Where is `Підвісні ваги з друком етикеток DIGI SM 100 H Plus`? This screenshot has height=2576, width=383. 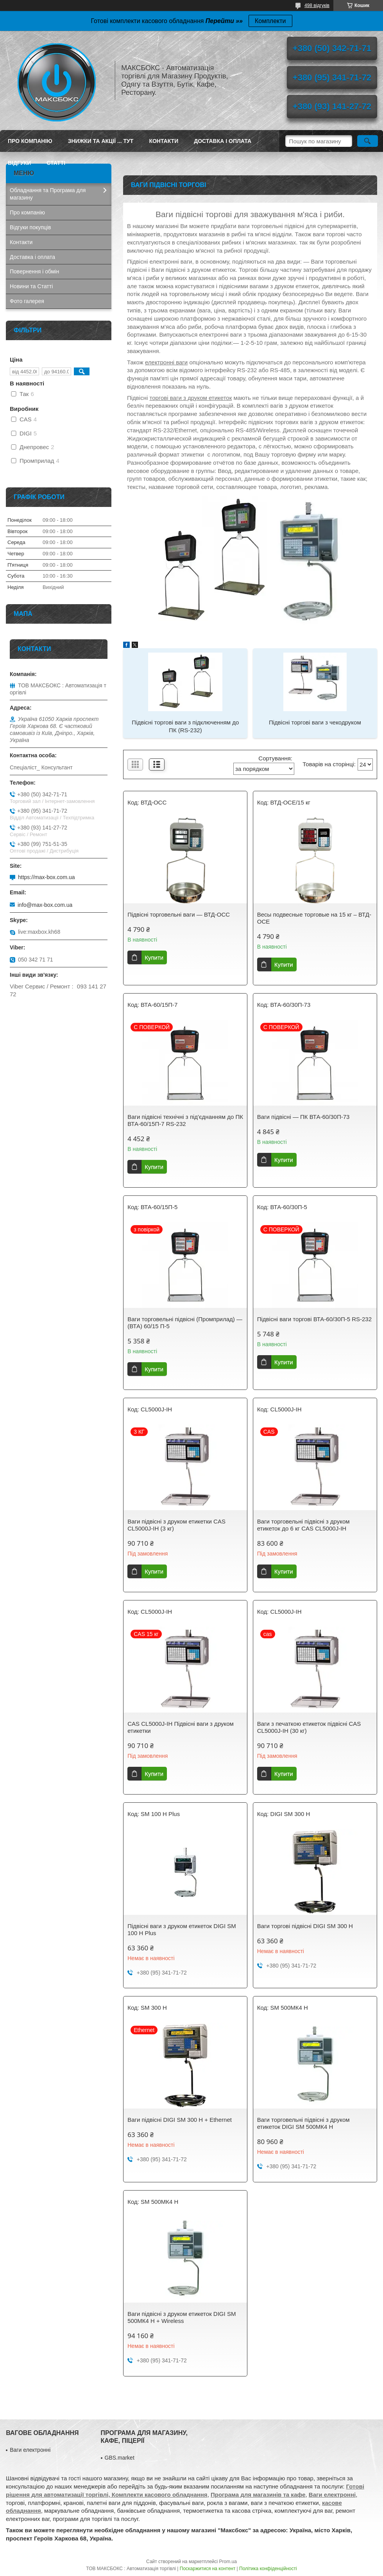 Підвісні ваги з друком етикеток DIGI SM 100 H Plus is located at coordinates (181, 1929).